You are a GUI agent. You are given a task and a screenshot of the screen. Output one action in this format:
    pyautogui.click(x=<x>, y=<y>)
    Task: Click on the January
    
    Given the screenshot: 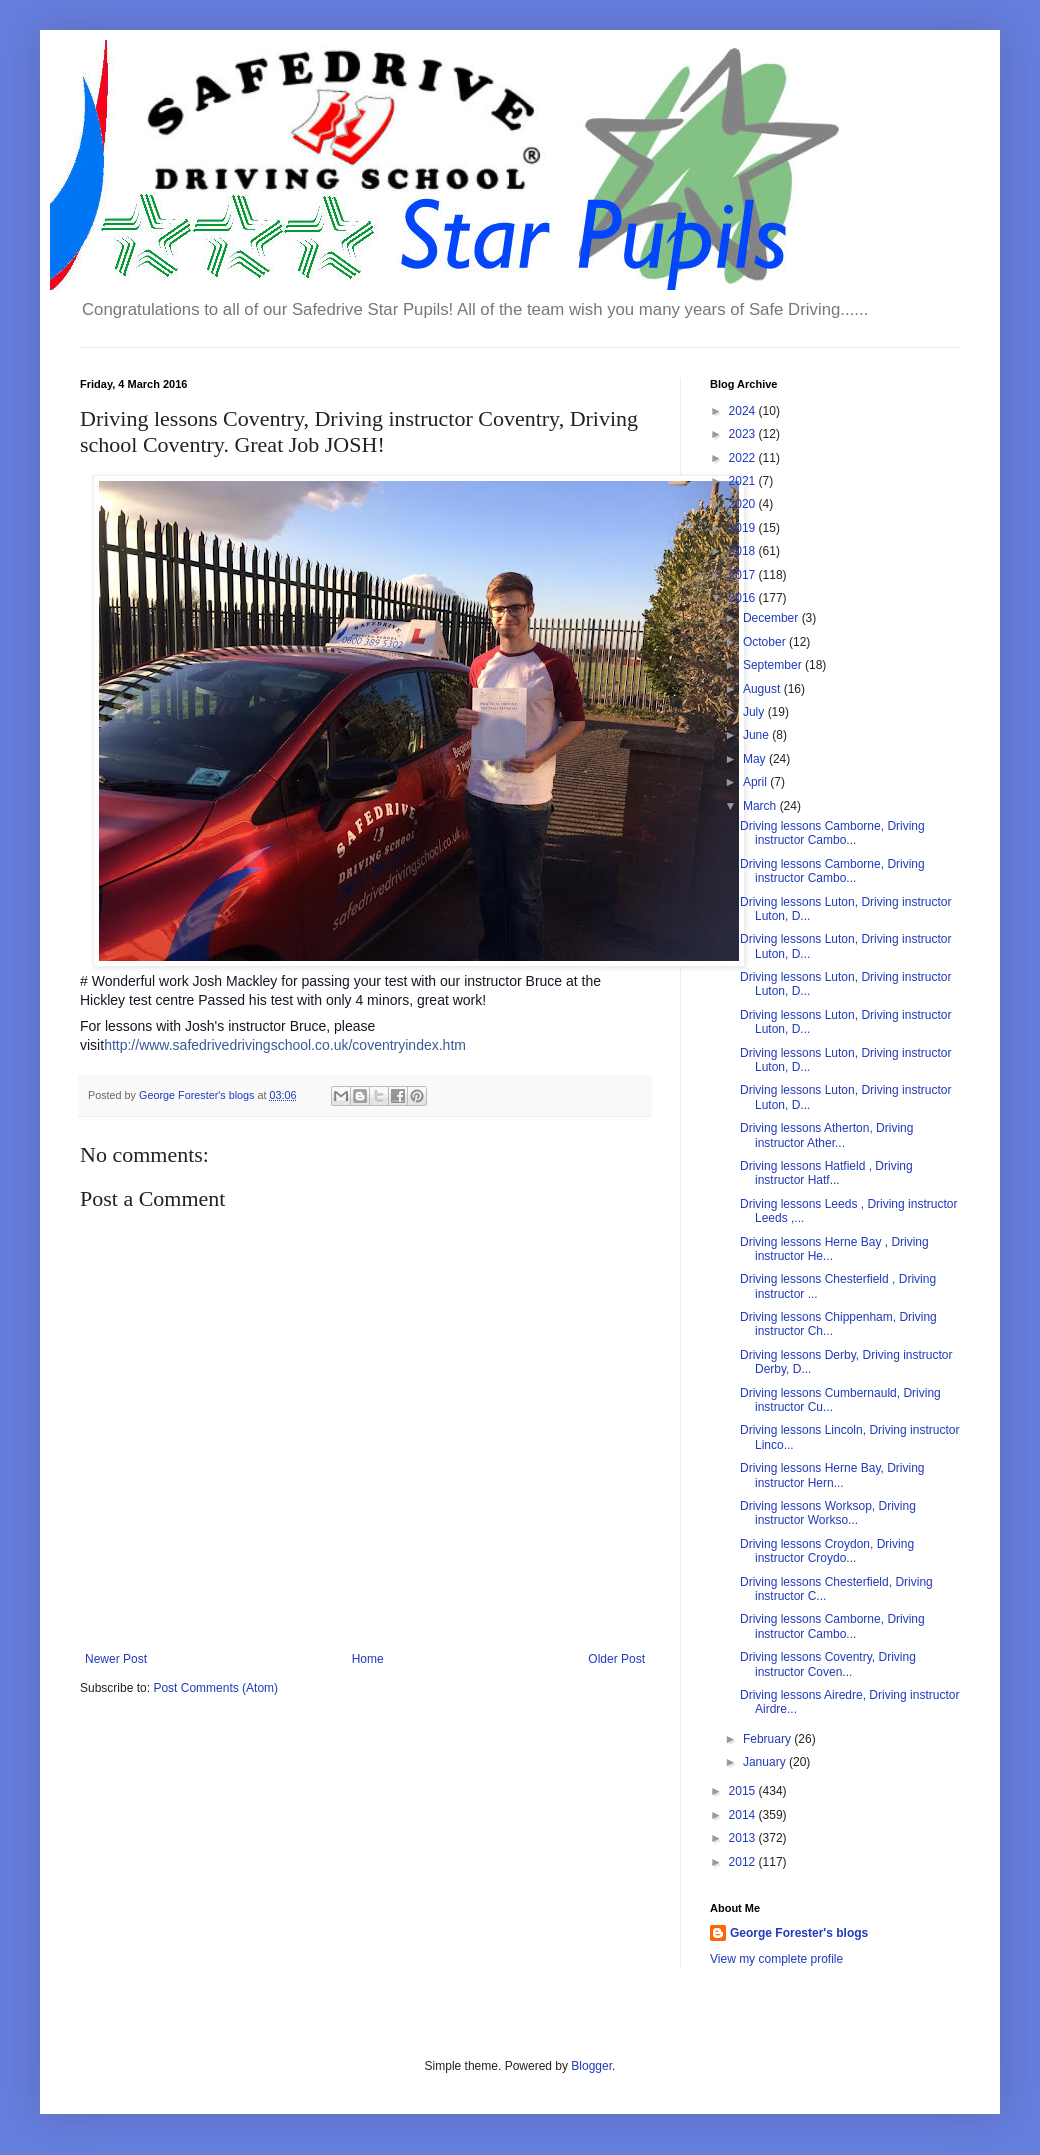 What is the action you would take?
    pyautogui.click(x=766, y=1762)
    